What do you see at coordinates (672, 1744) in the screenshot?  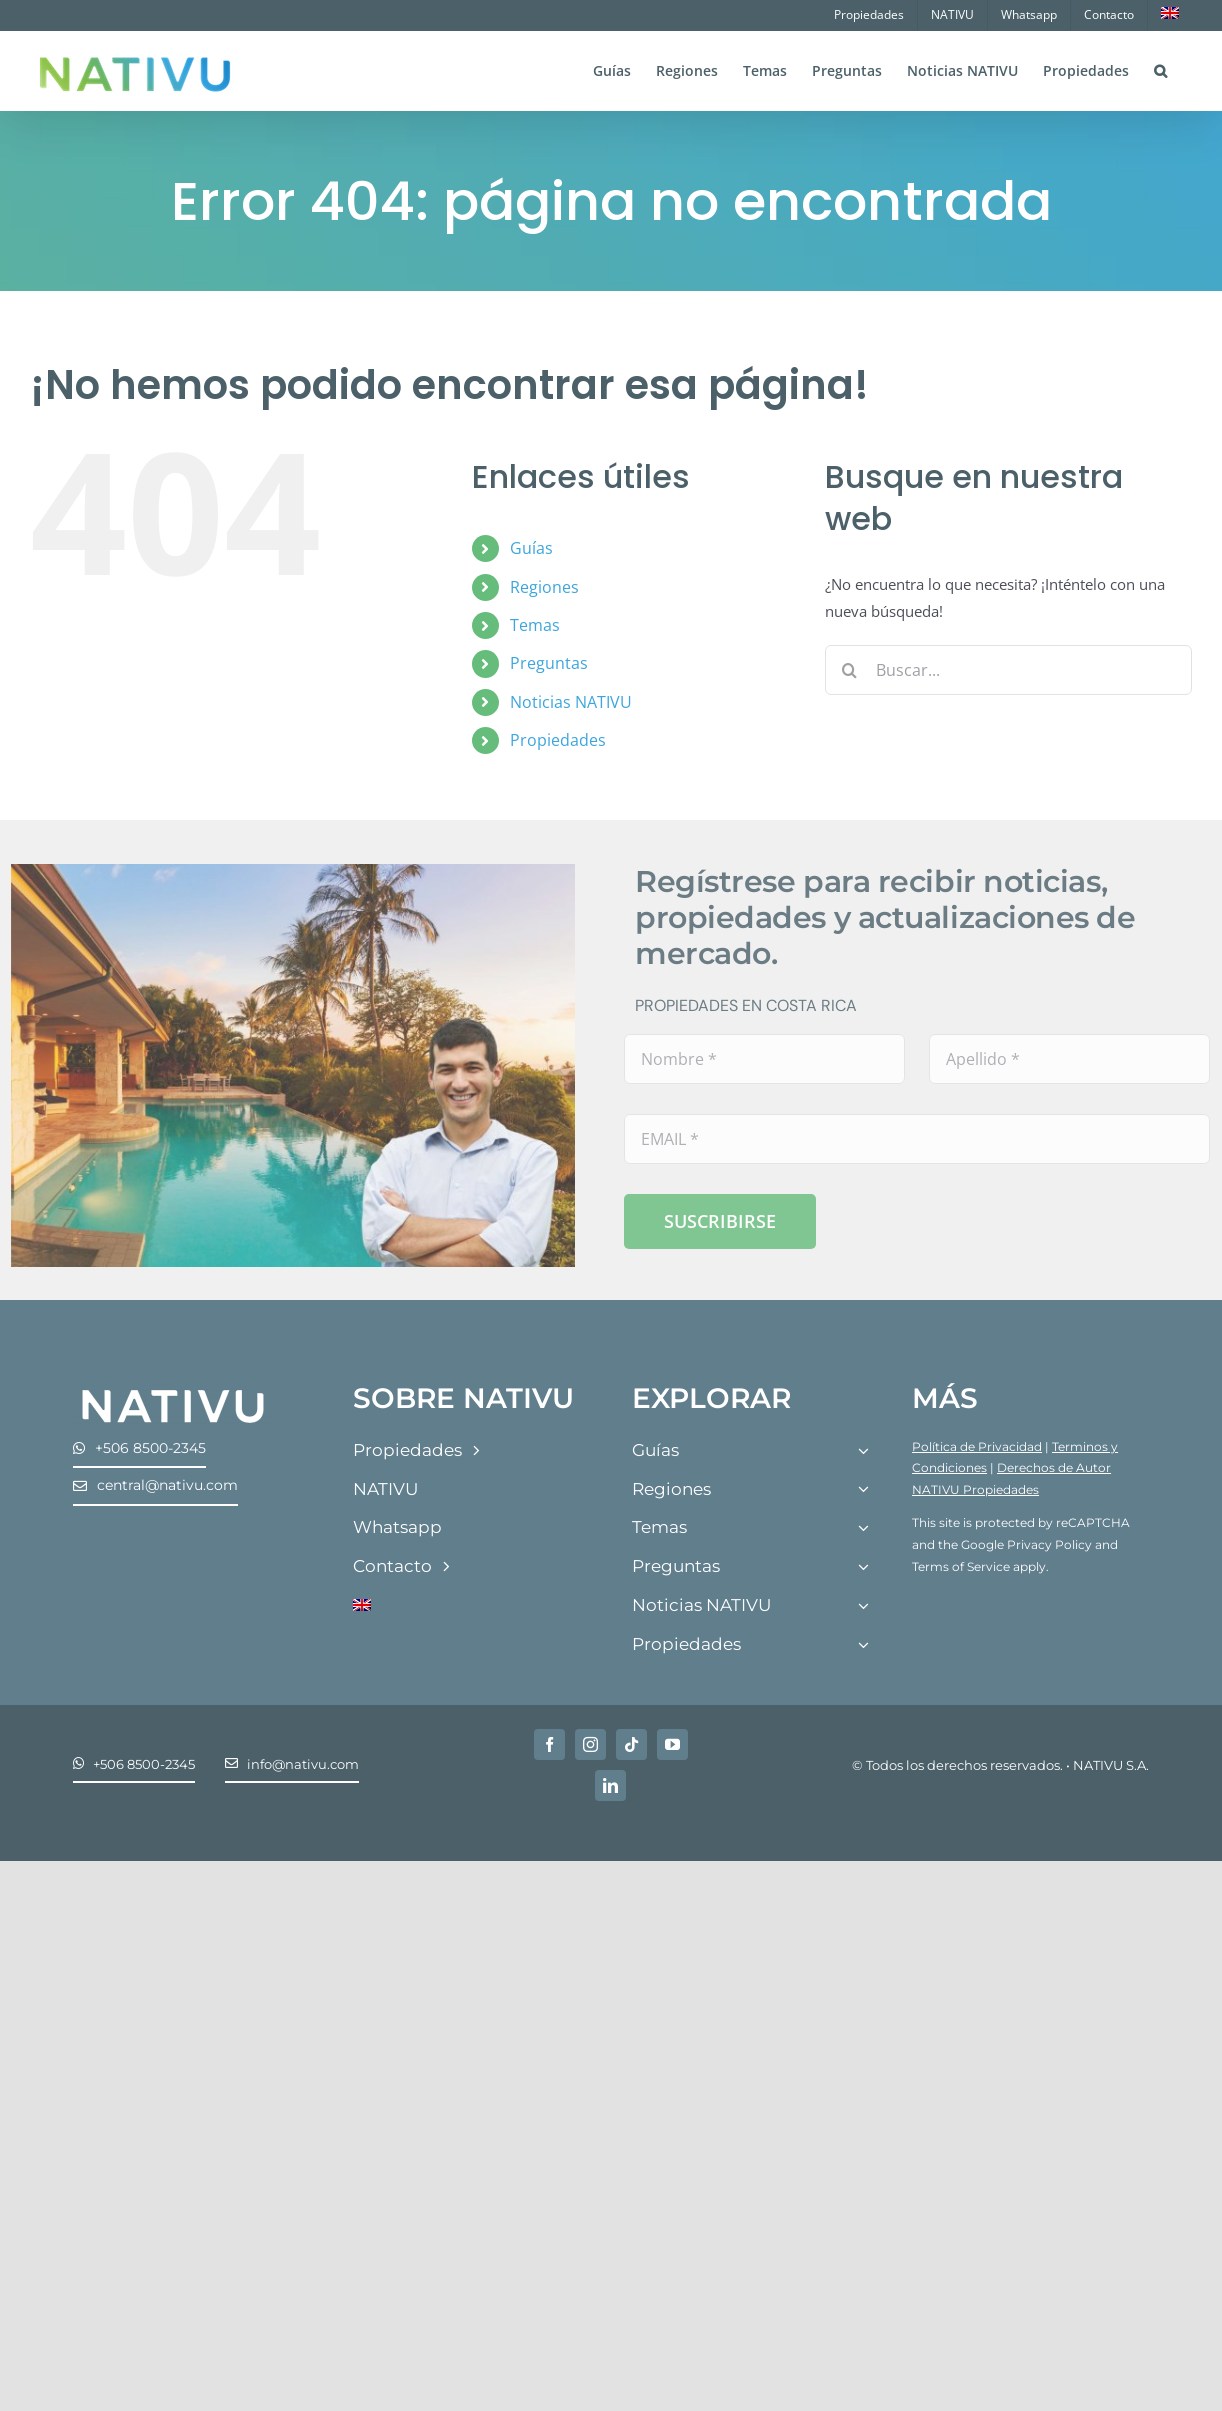 I see `[youtube]` at bounding box center [672, 1744].